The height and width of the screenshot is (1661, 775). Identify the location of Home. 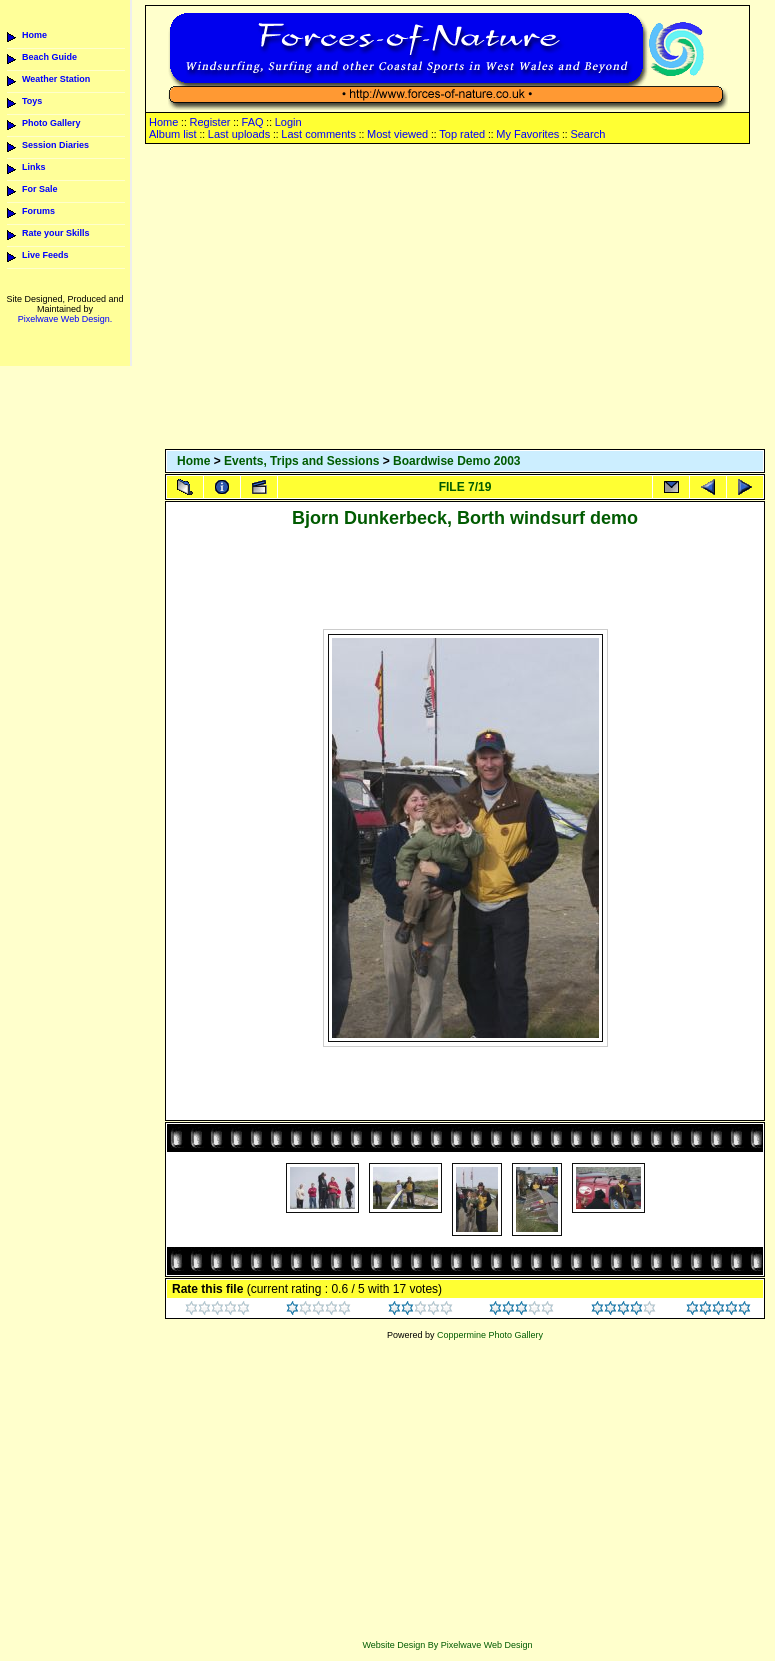
(34, 35).